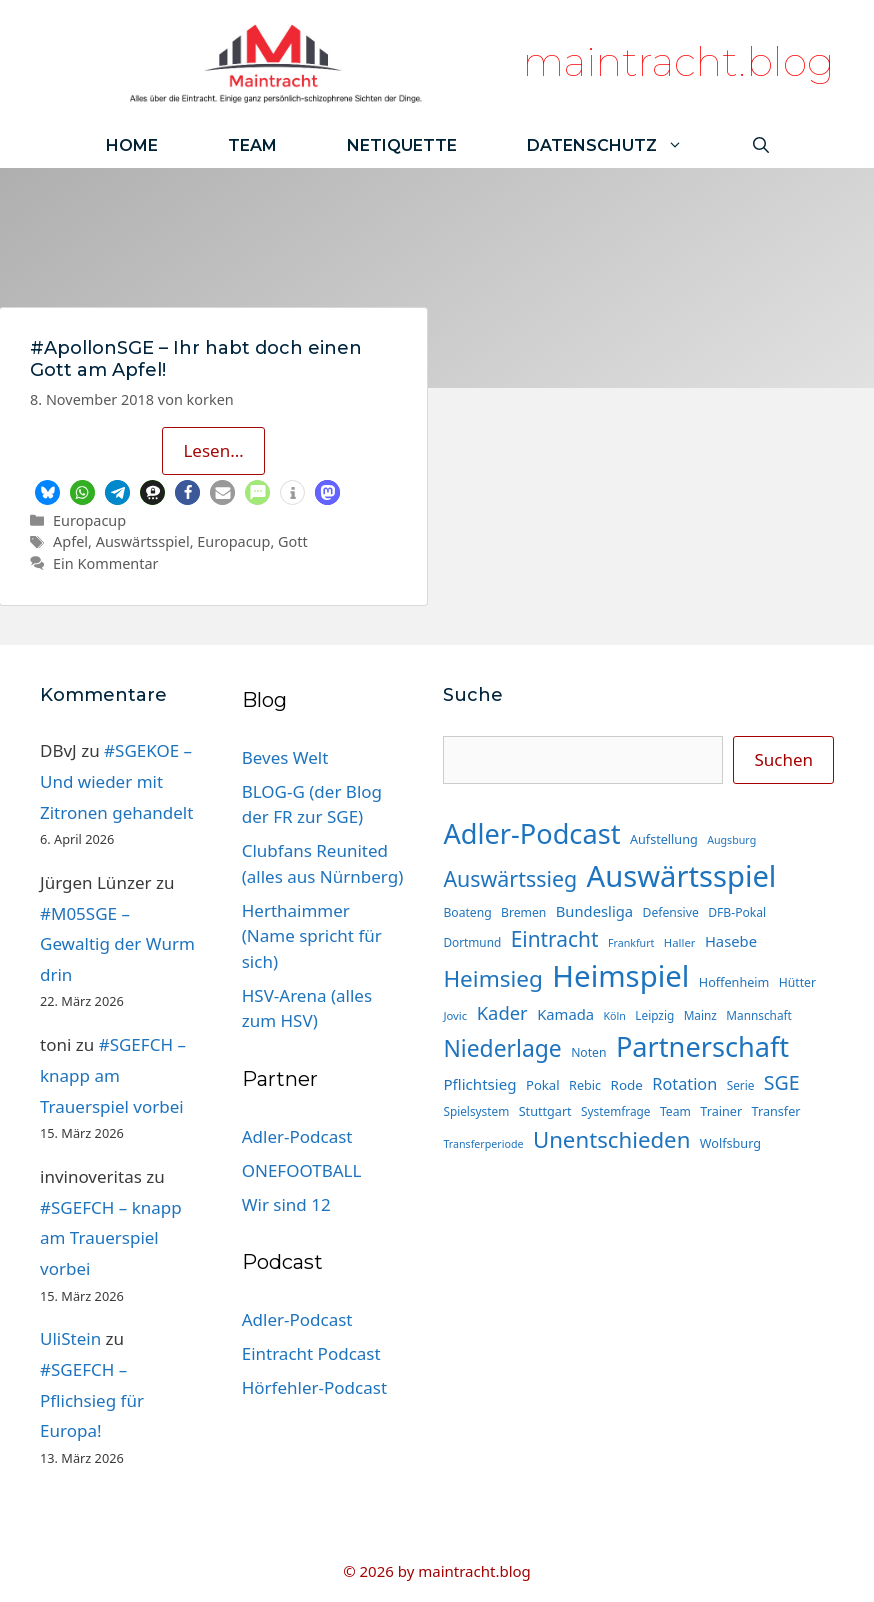 The height and width of the screenshot is (1602, 874). What do you see at coordinates (531, 833) in the screenshot?
I see `Adler-Podcast [Adler-Podcast (129 Einträge)]` at bounding box center [531, 833].